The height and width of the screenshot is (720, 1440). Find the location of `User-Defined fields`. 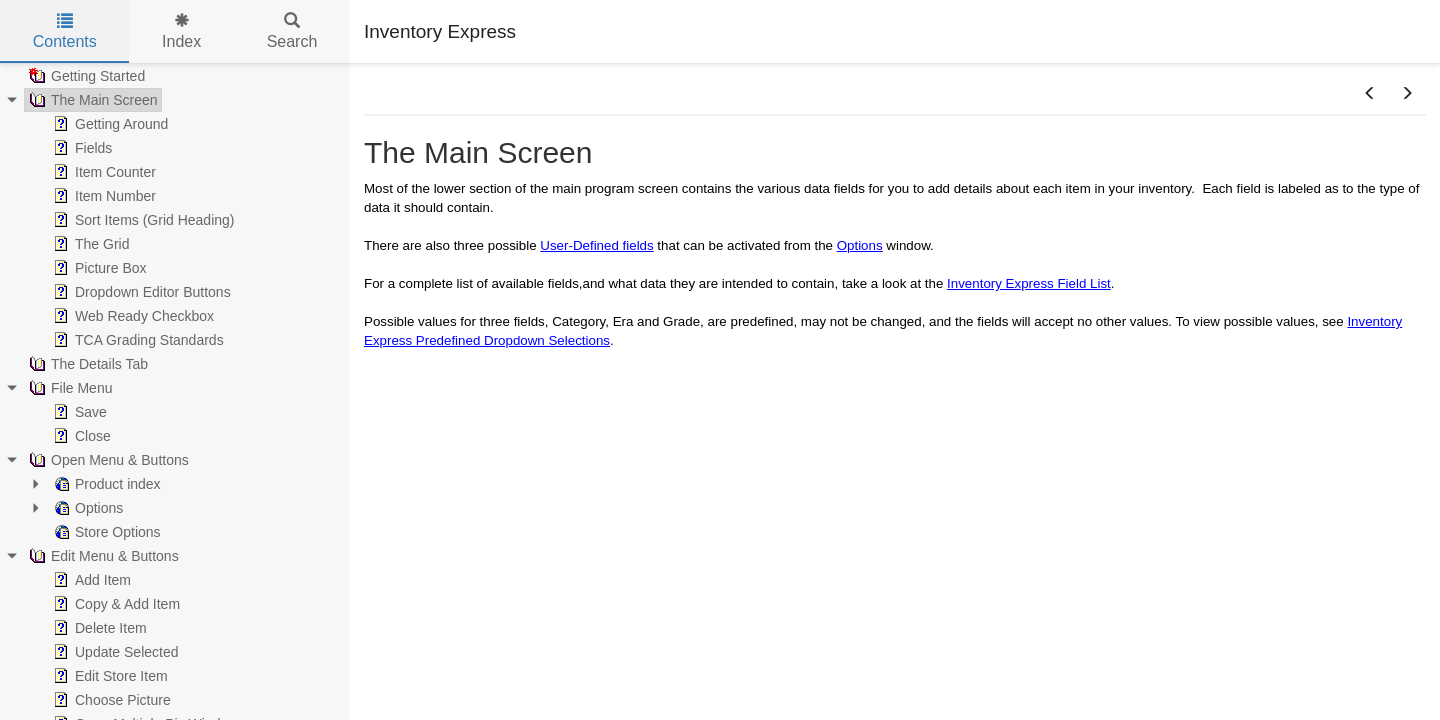

User-Defined fields is located at coordinates (596, 245).